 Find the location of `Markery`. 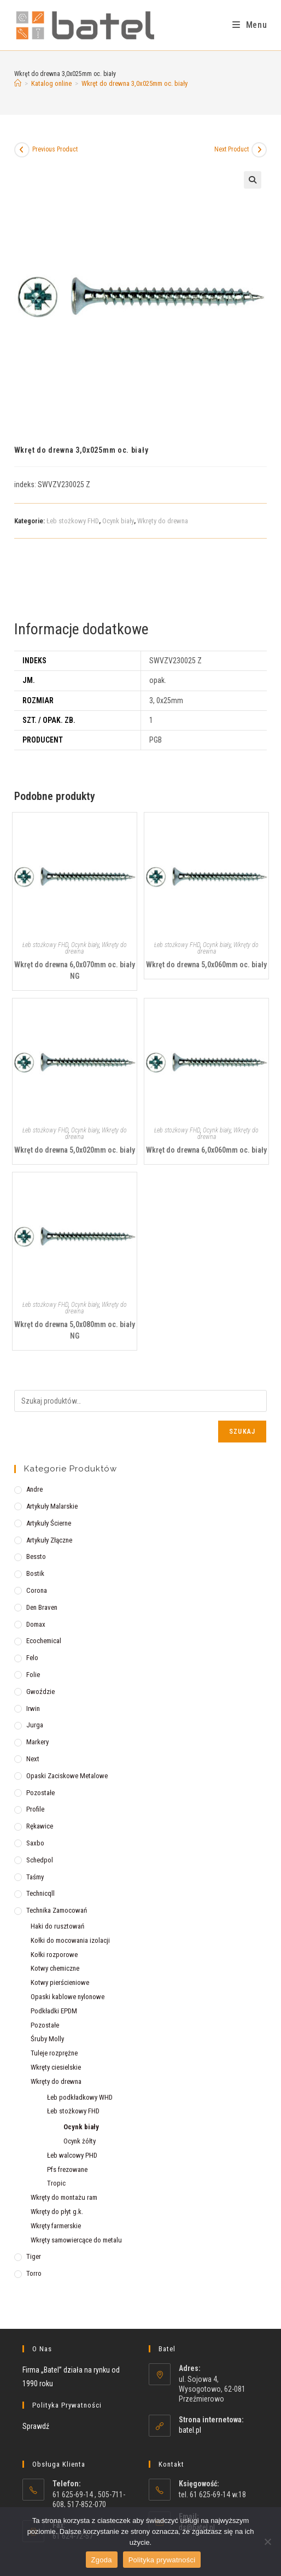

Markery is located at coordinates (37, 1742).